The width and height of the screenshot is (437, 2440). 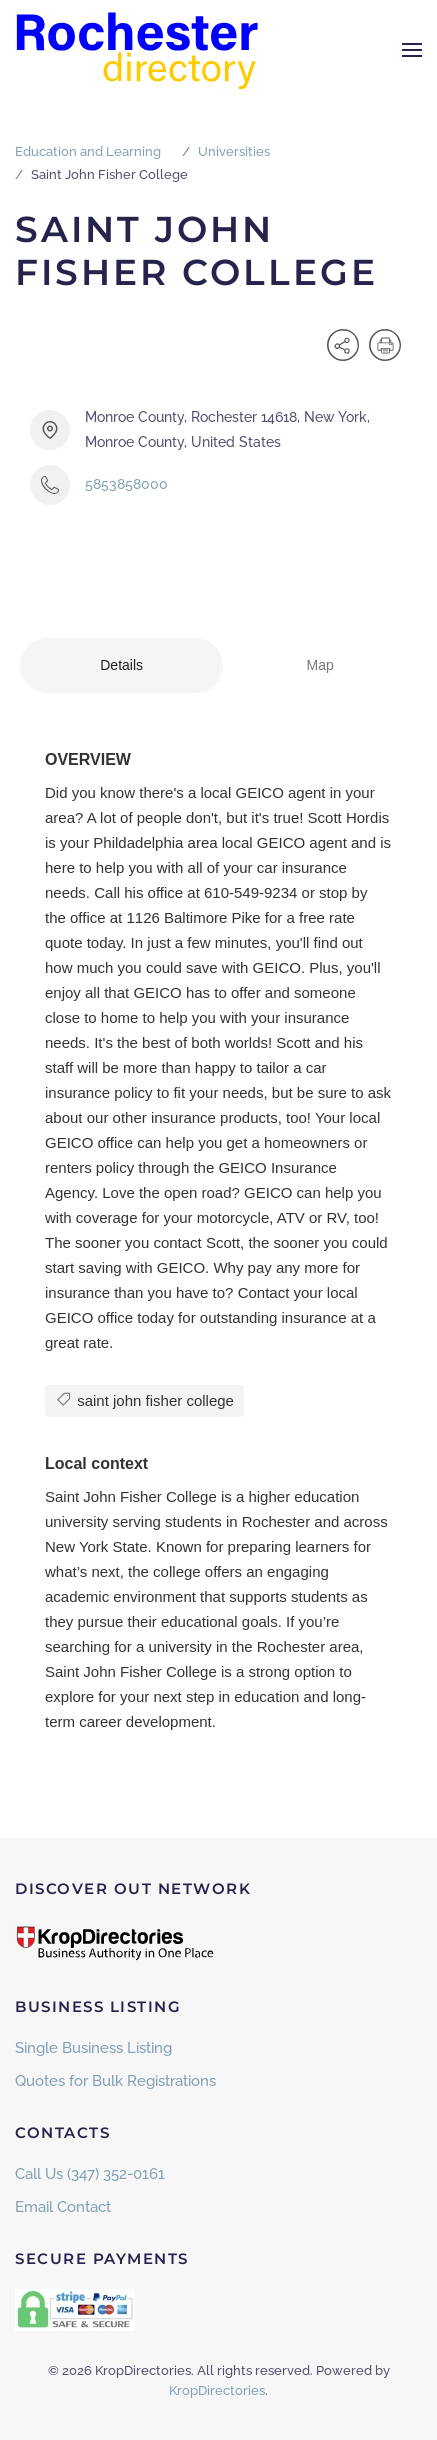 What do you see at coordinates (412, 50) in the screenshot?
I see `[button]` at bounding box center [412, 50].